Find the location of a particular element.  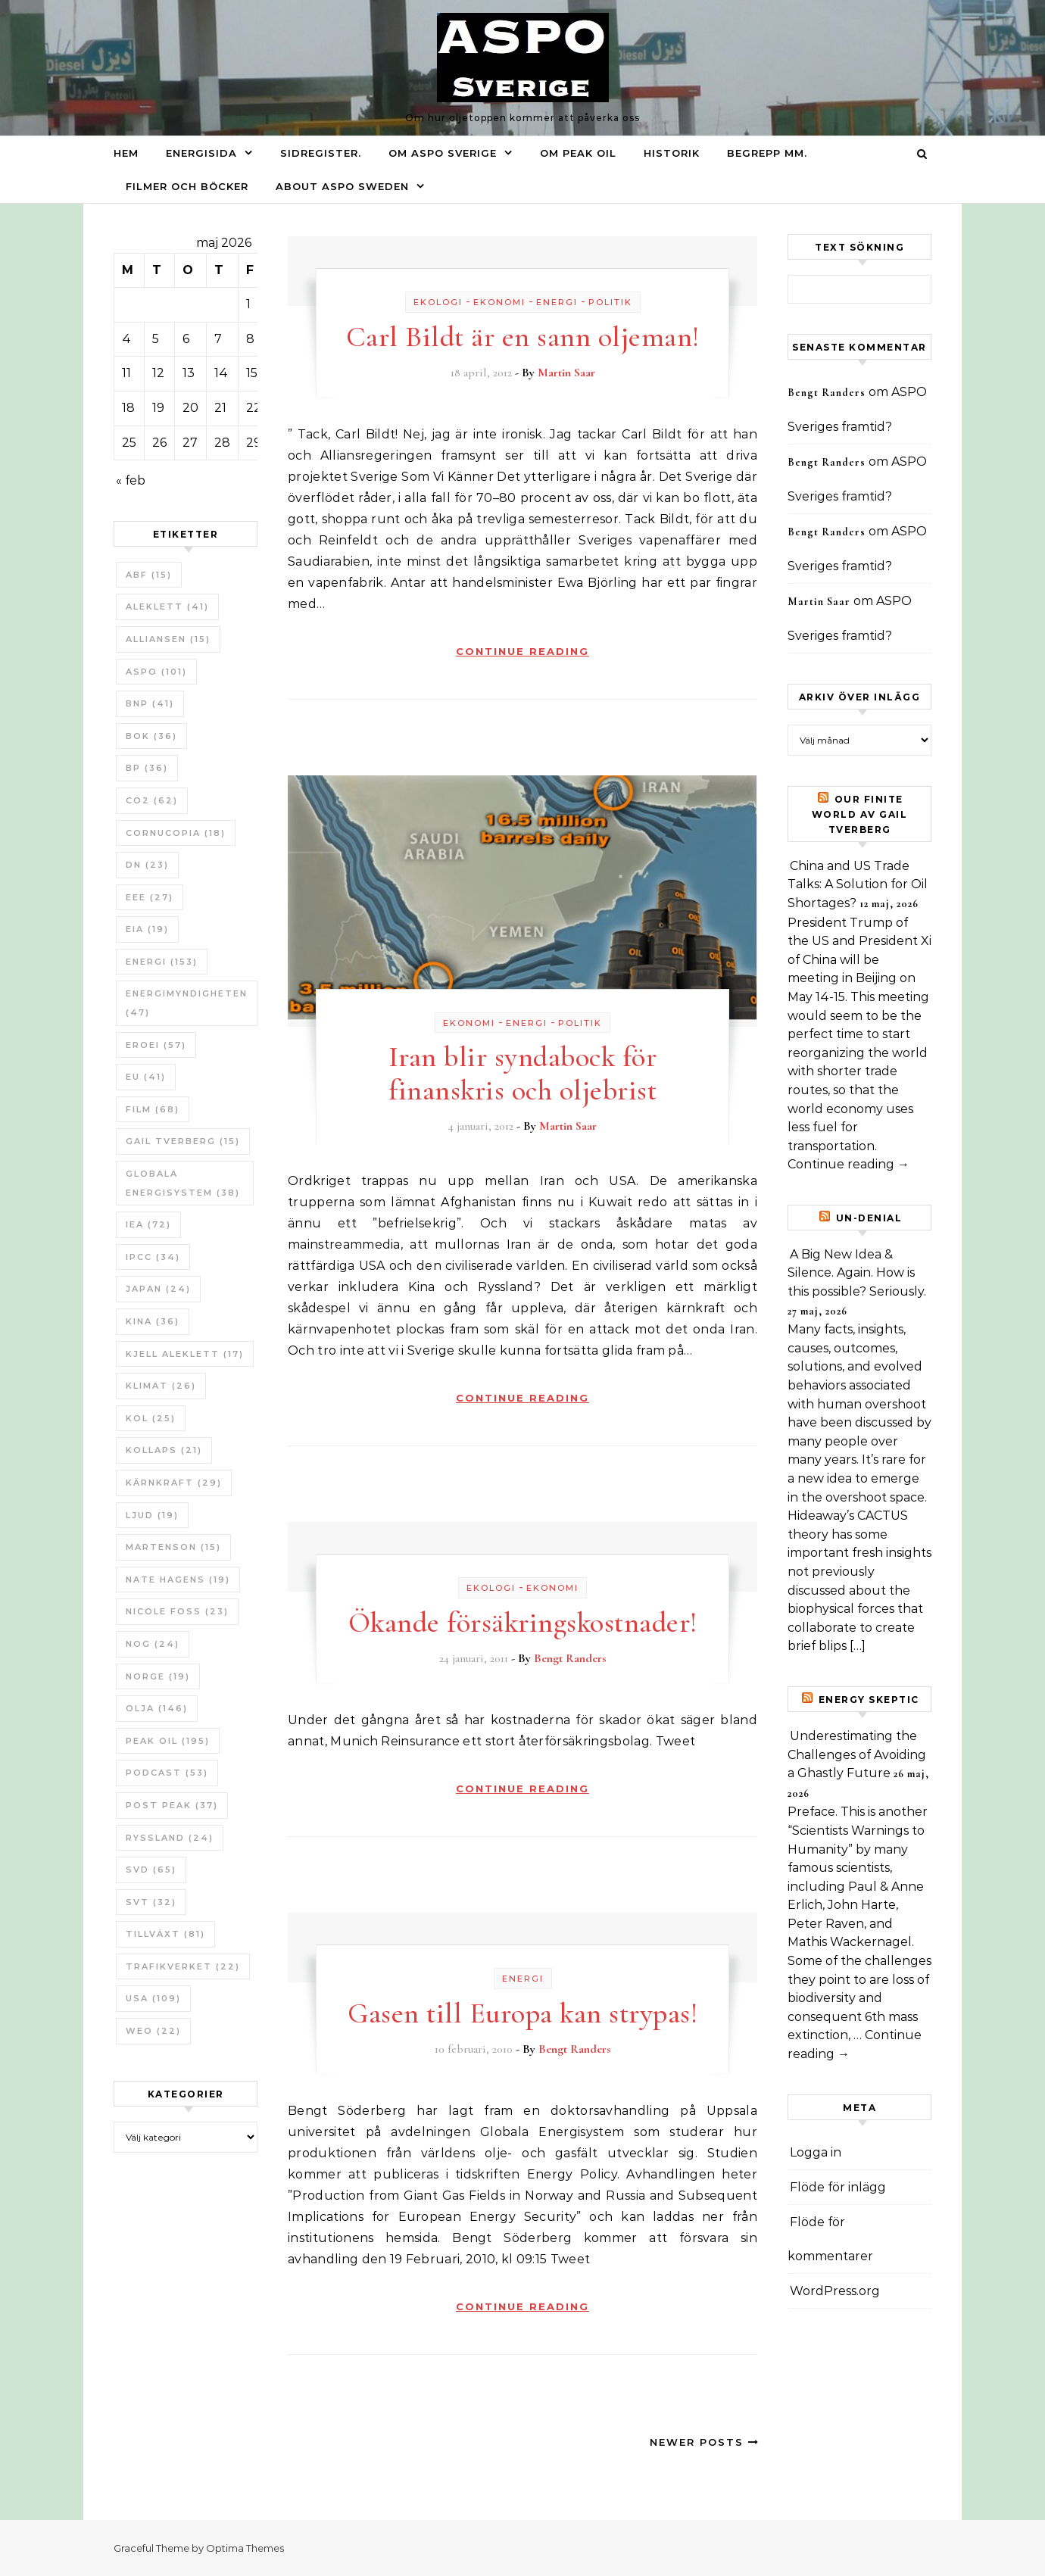

Bengt Randers is located at coordinates (570, 1658).